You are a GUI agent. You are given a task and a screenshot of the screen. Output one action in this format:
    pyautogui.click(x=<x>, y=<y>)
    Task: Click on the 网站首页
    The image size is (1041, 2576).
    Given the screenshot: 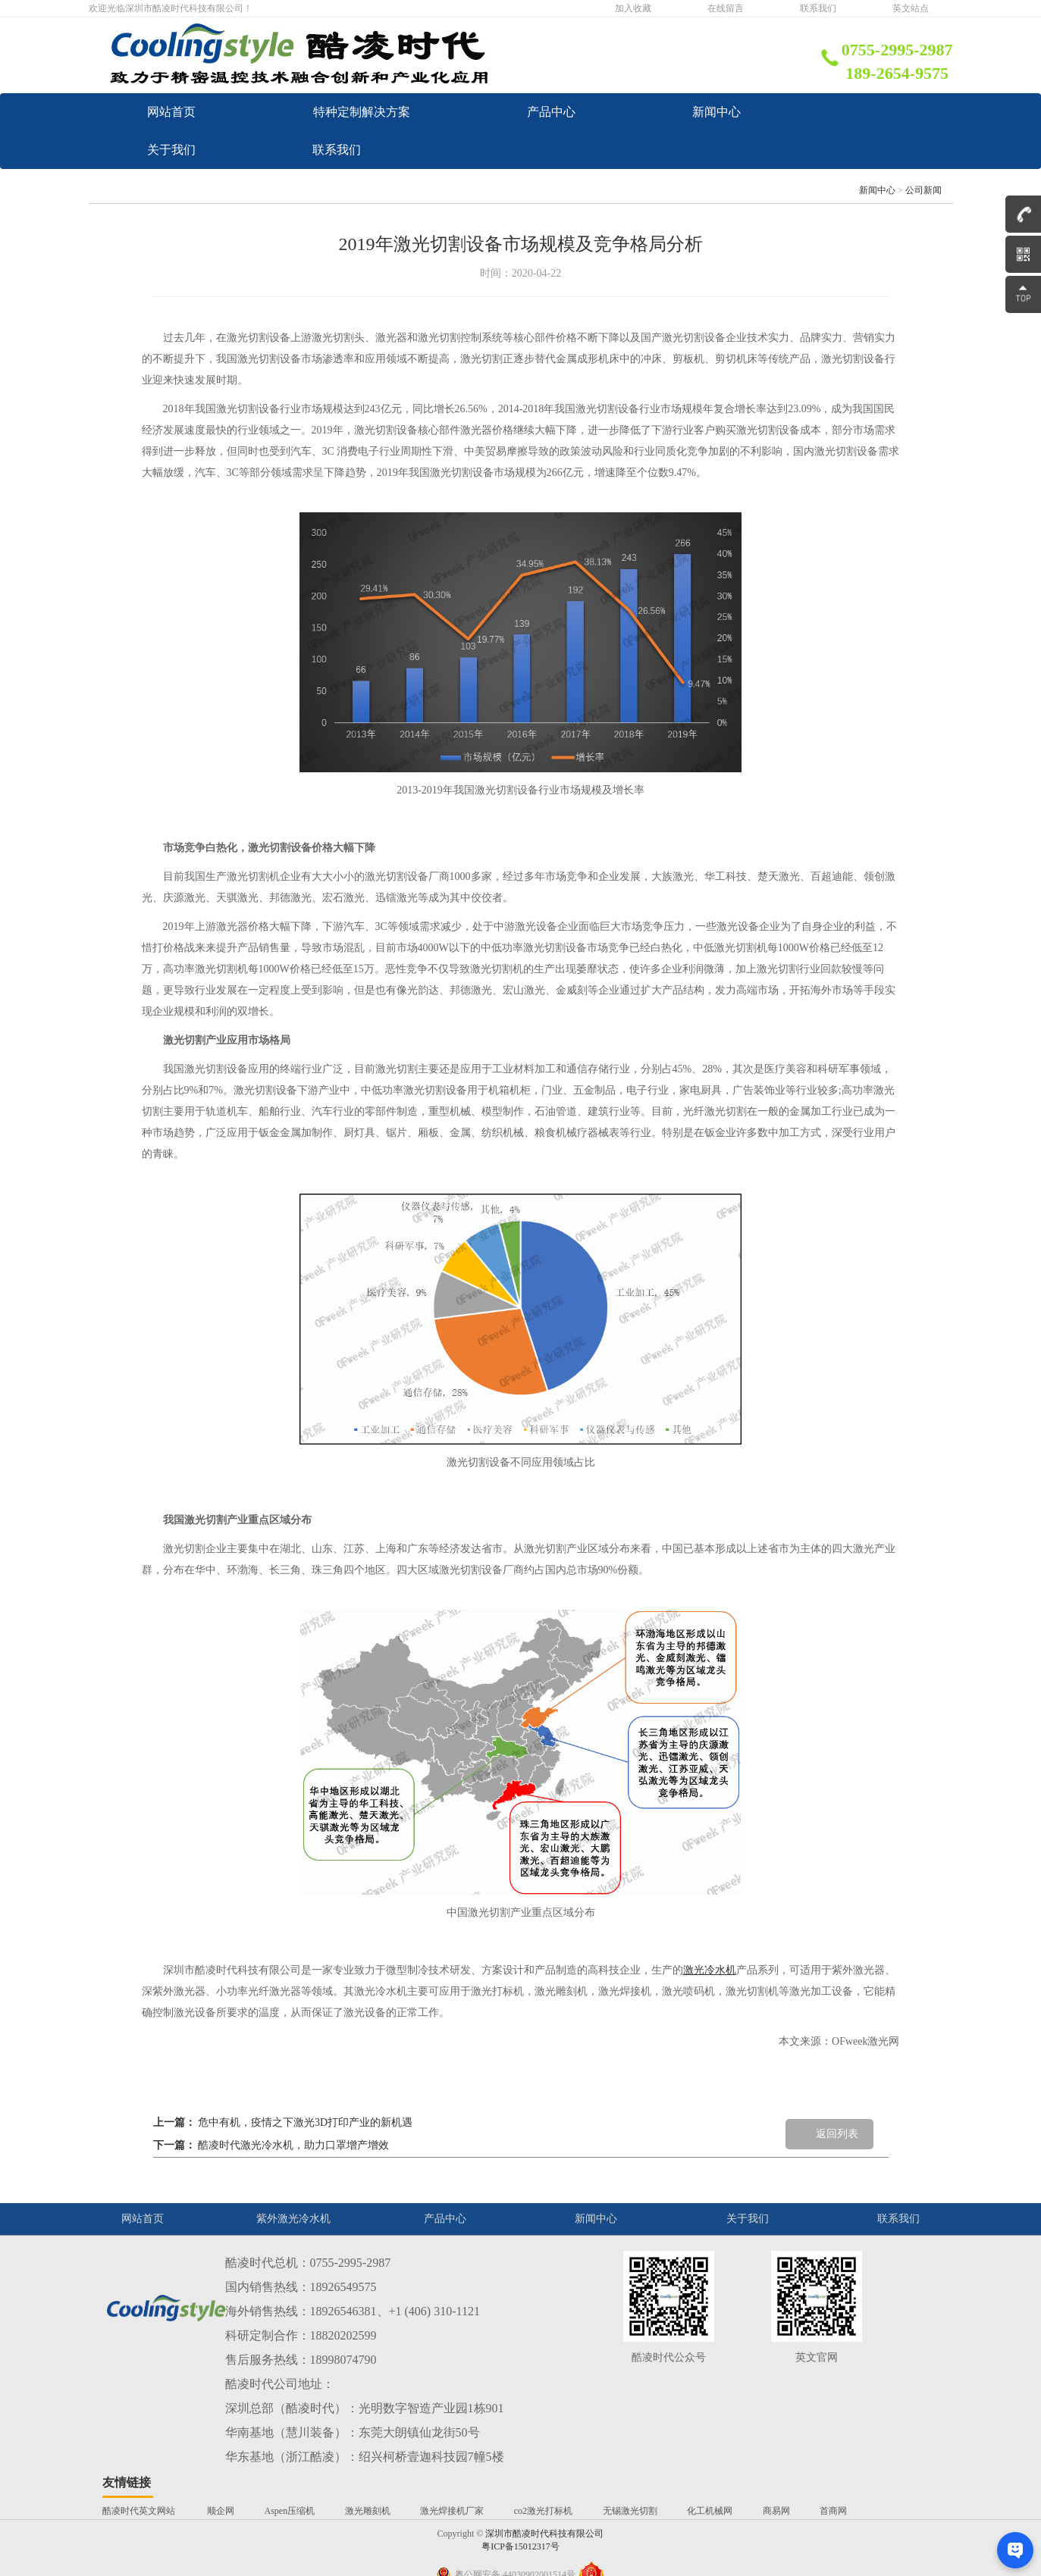 What is the action you would take?
    pyautogui.click(x=239, y=111)
    